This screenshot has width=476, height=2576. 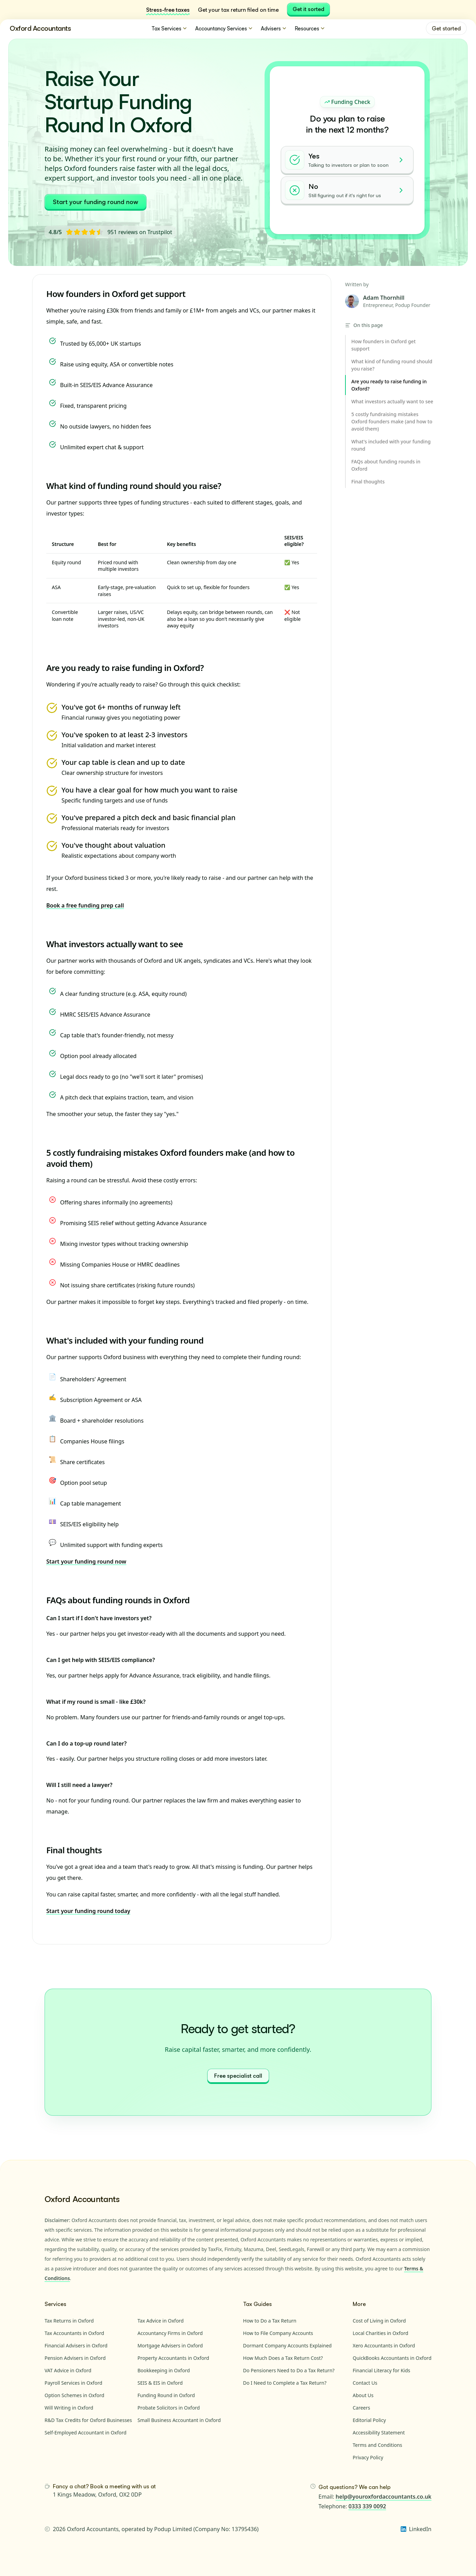 I want to click on Tax Returns in Oxford, so click(x=69, y=2320).